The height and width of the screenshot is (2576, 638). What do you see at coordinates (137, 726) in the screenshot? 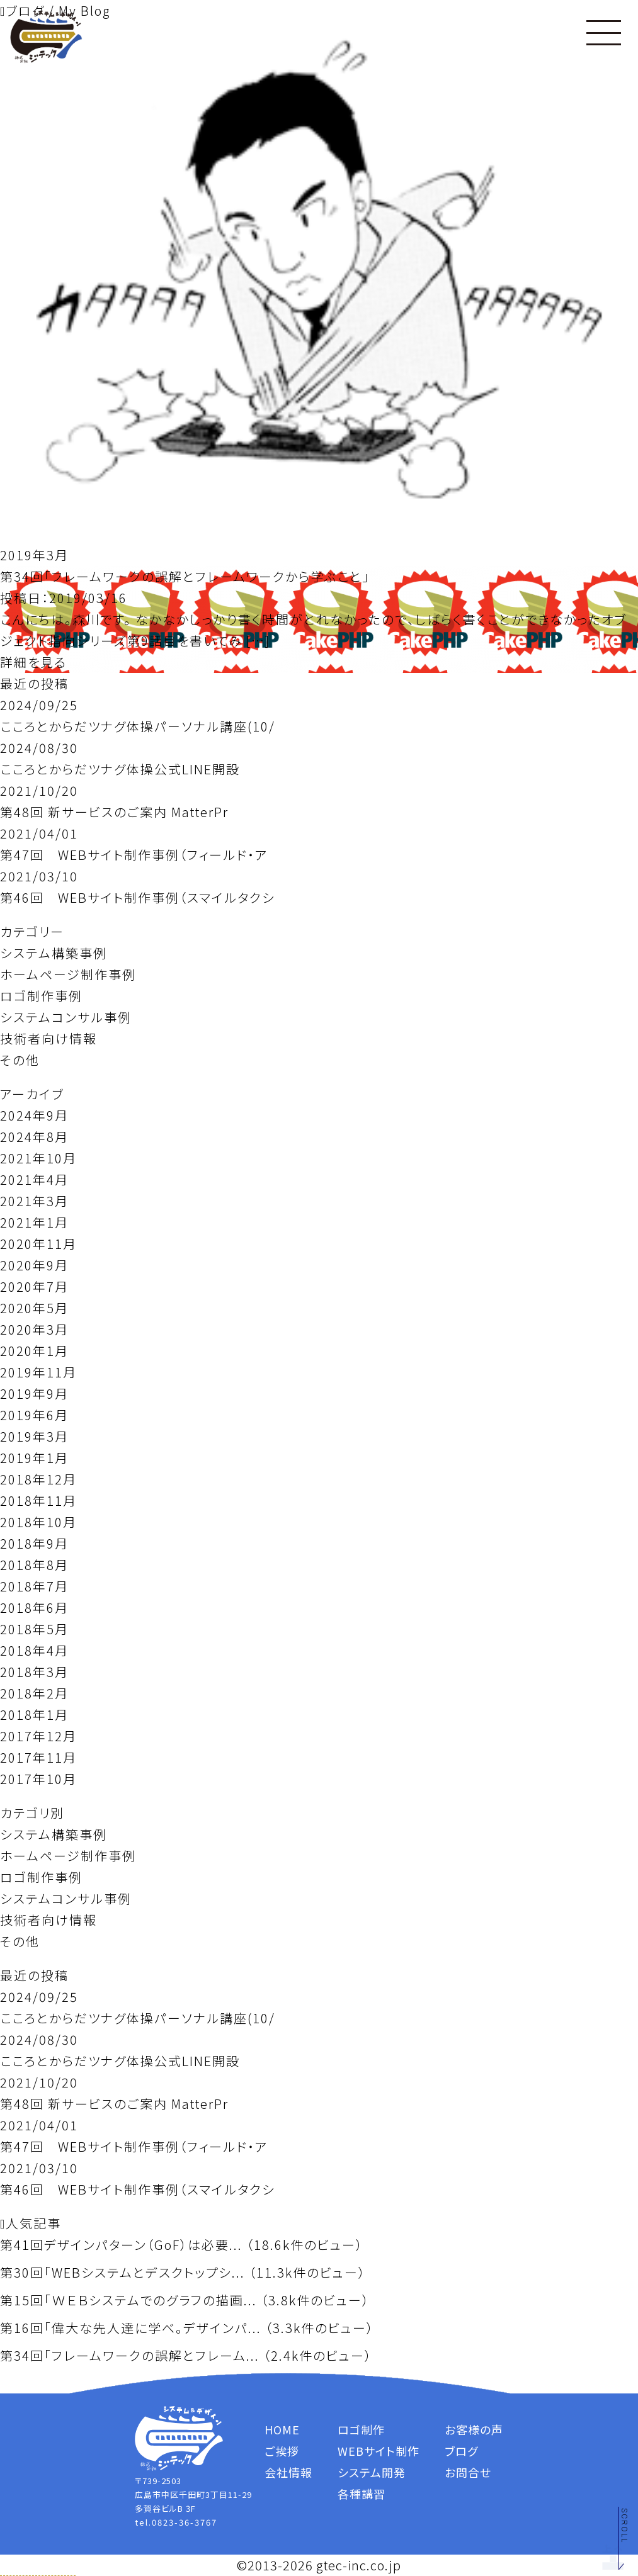
I see `こころとからだツナグ体操パーソナル講座(10/` at bounding box center [137, 726].